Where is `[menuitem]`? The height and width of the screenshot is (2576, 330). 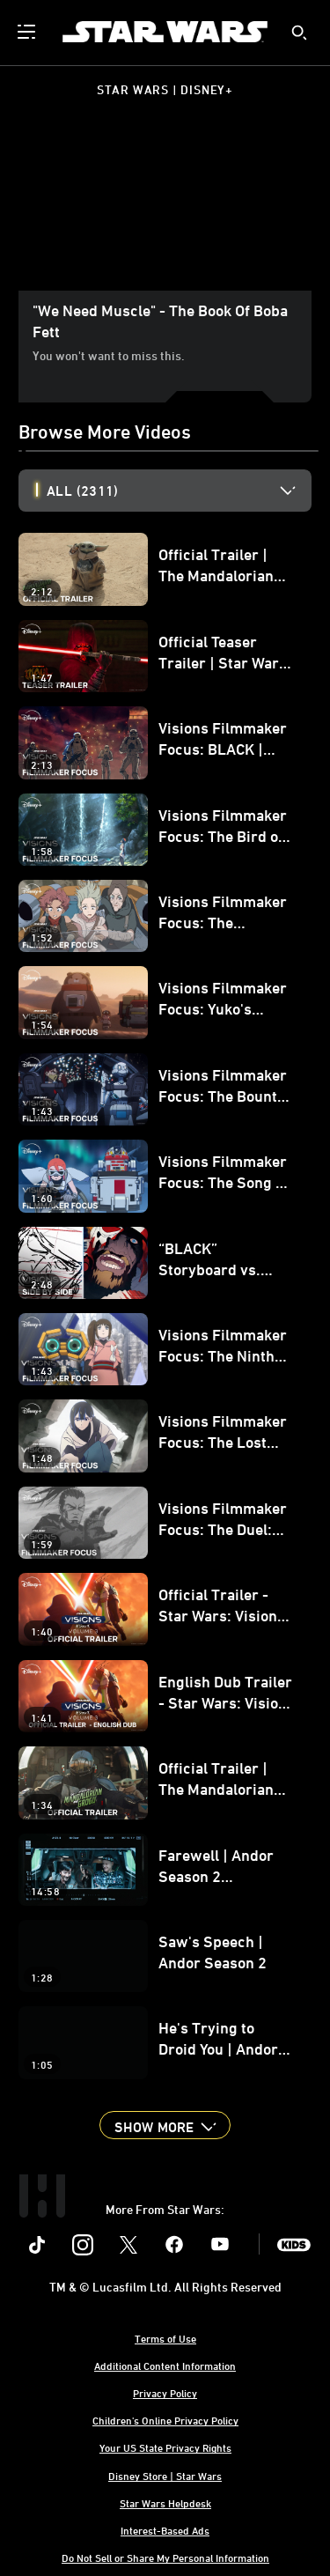
[menuitem] is located at coordinates (28, 32).